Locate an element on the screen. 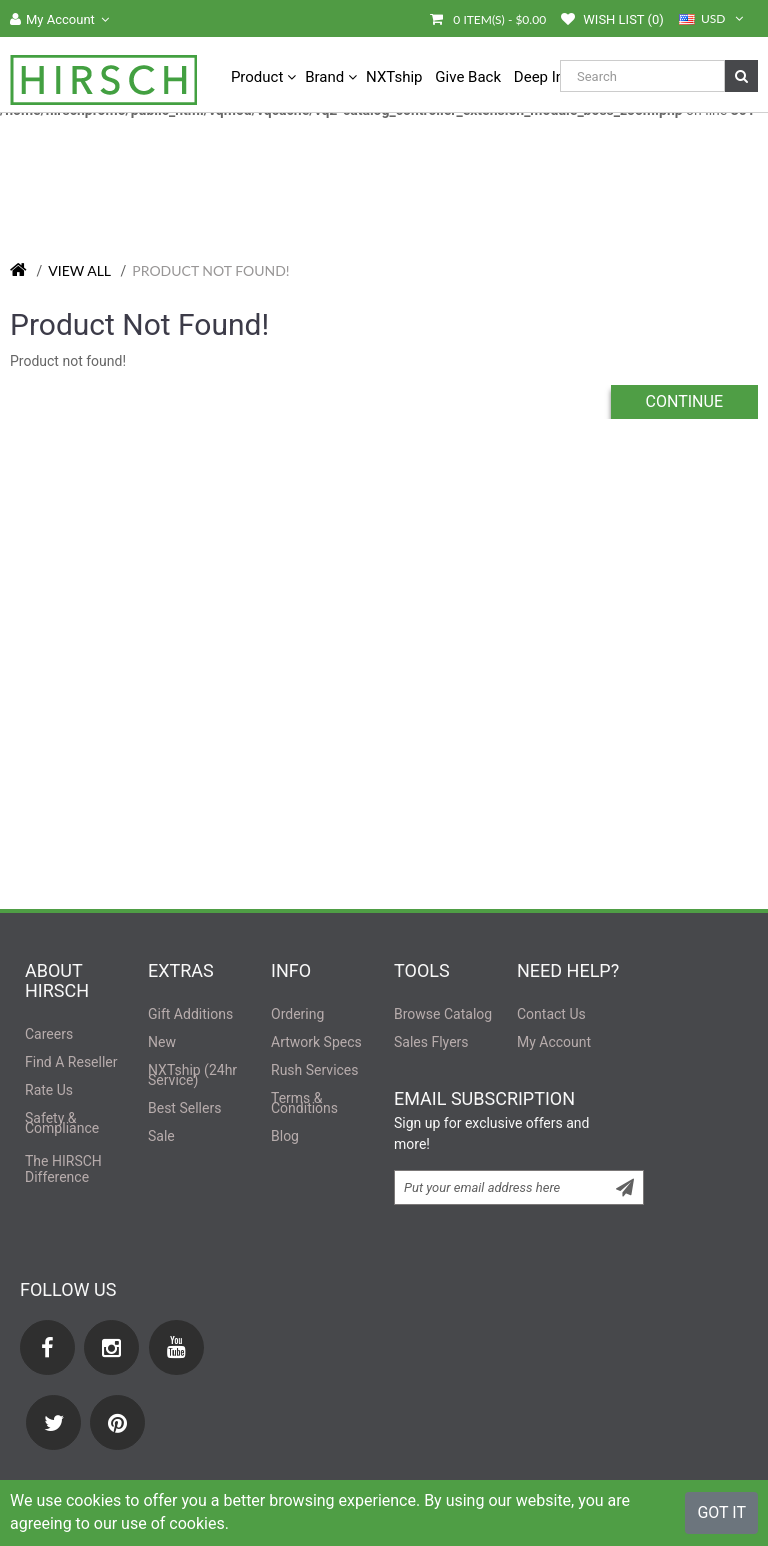  find a reseller is located at coordinates (71, 1062).